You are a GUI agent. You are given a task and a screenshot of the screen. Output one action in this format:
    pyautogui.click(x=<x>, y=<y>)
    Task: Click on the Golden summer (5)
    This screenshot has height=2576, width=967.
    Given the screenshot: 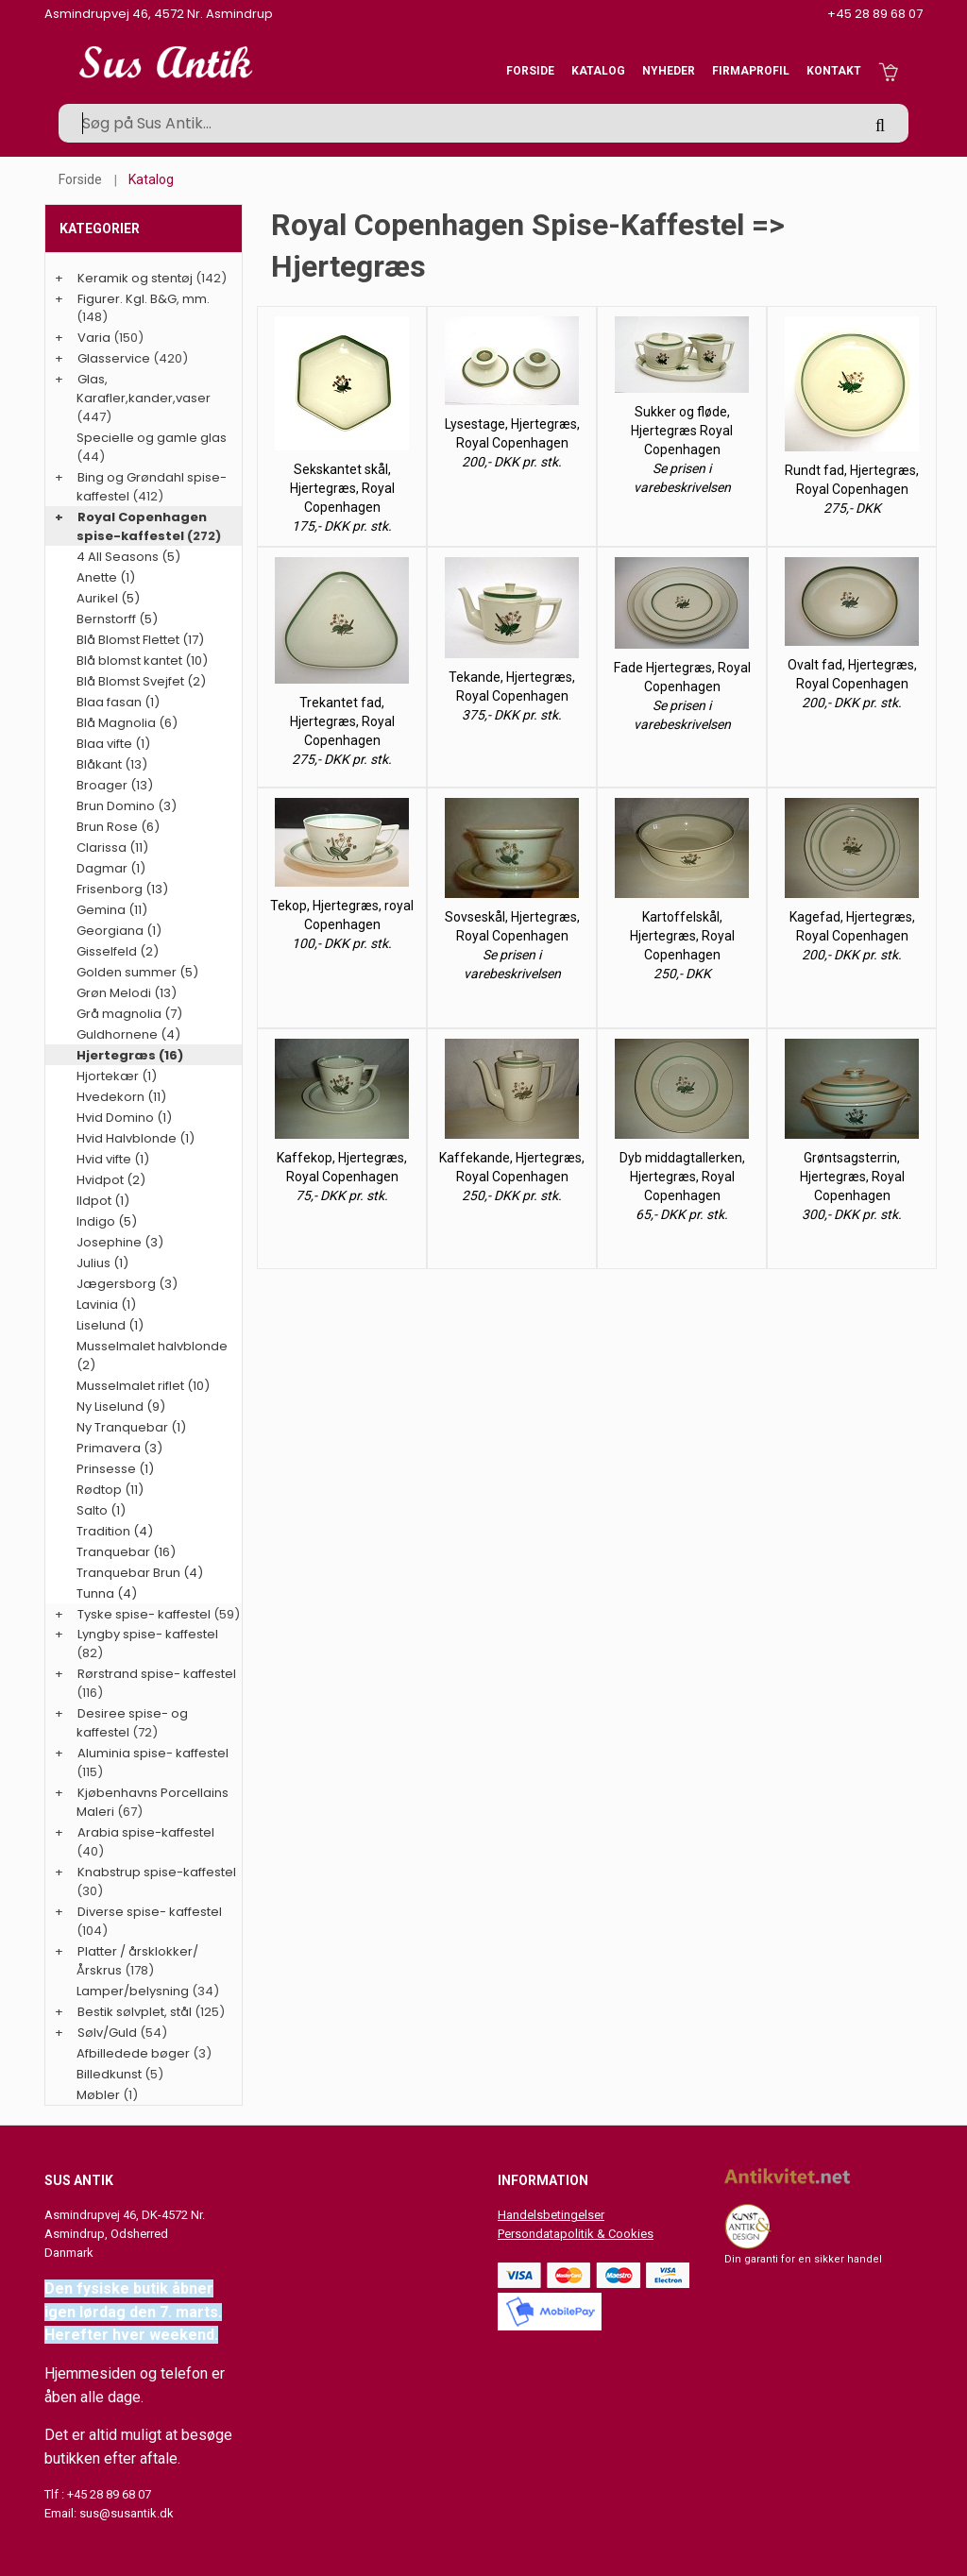 What is the action you would take?
    pyautogui.click(x=137, y=972)
    